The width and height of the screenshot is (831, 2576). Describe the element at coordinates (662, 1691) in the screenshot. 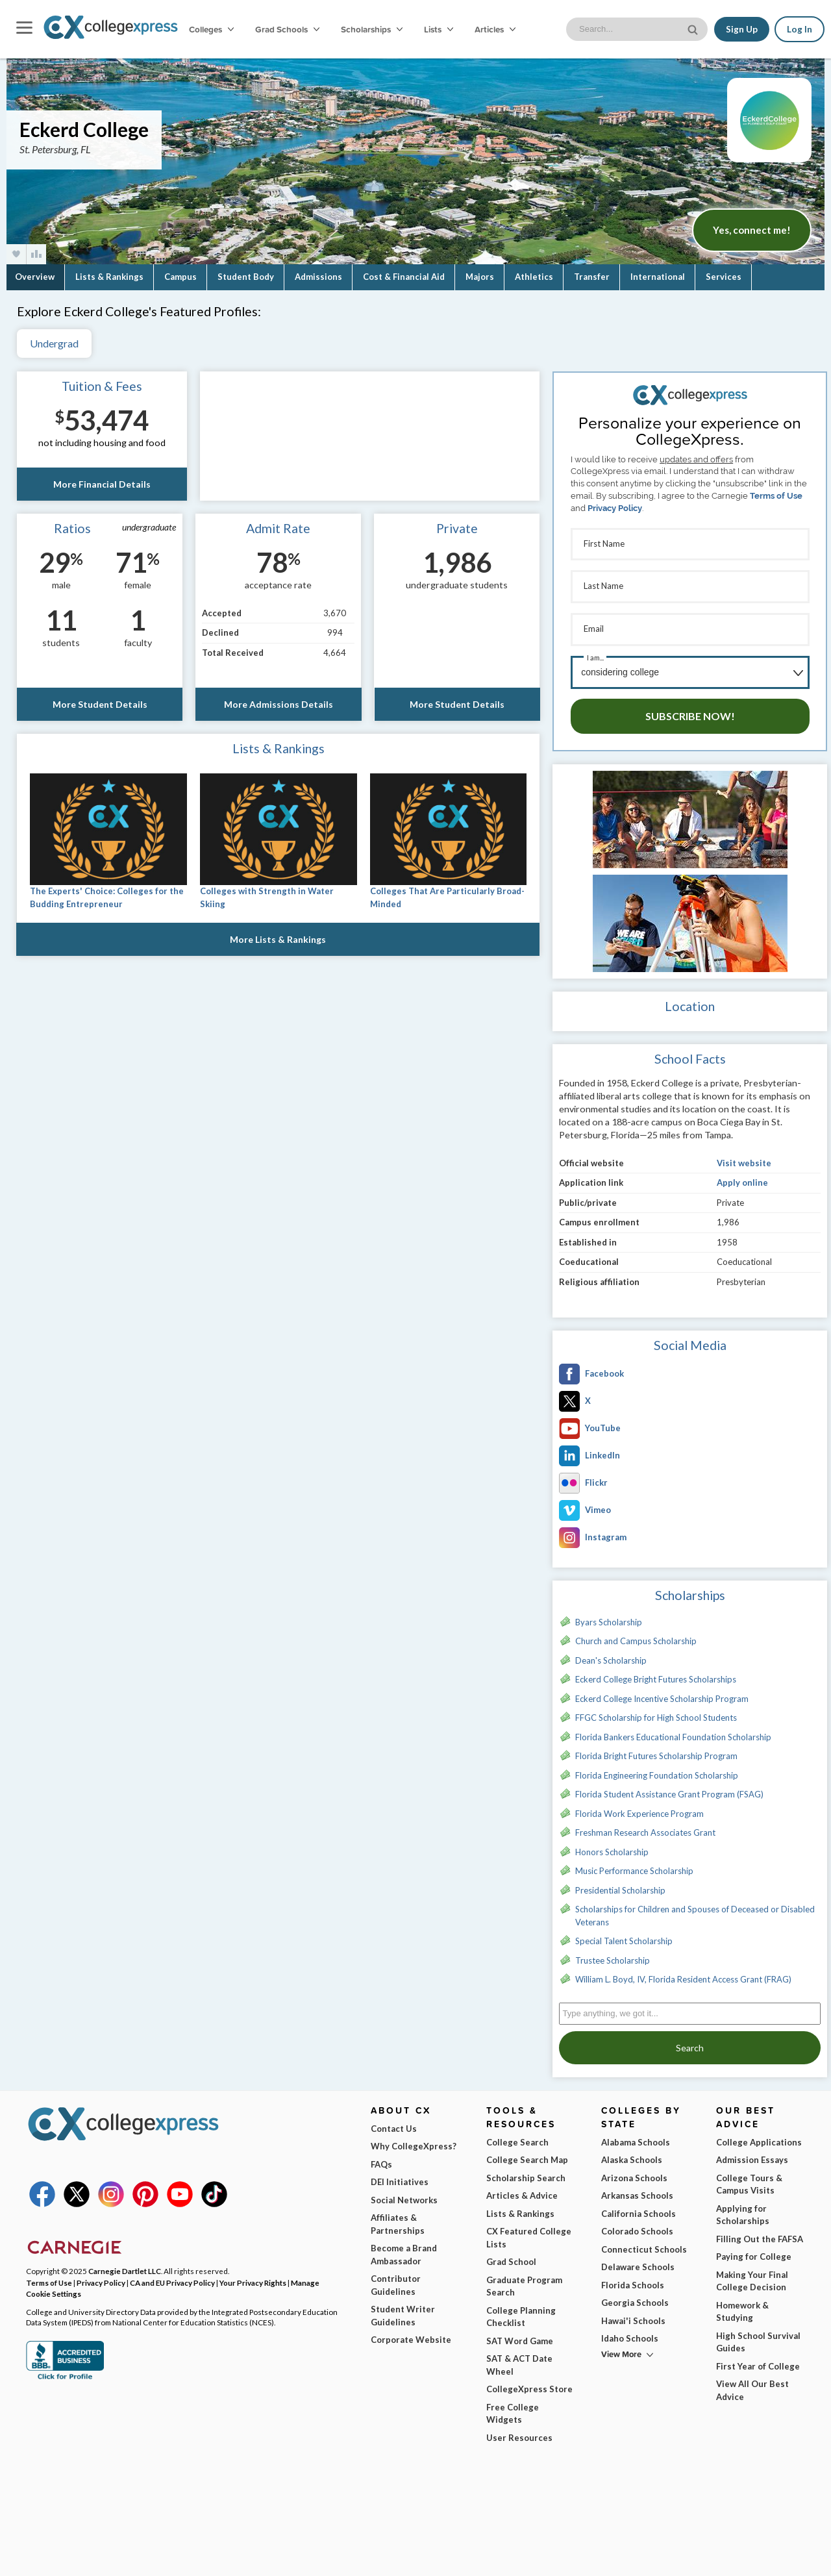

I see `Eckerd College Incentive Scholarship Program` at that location.